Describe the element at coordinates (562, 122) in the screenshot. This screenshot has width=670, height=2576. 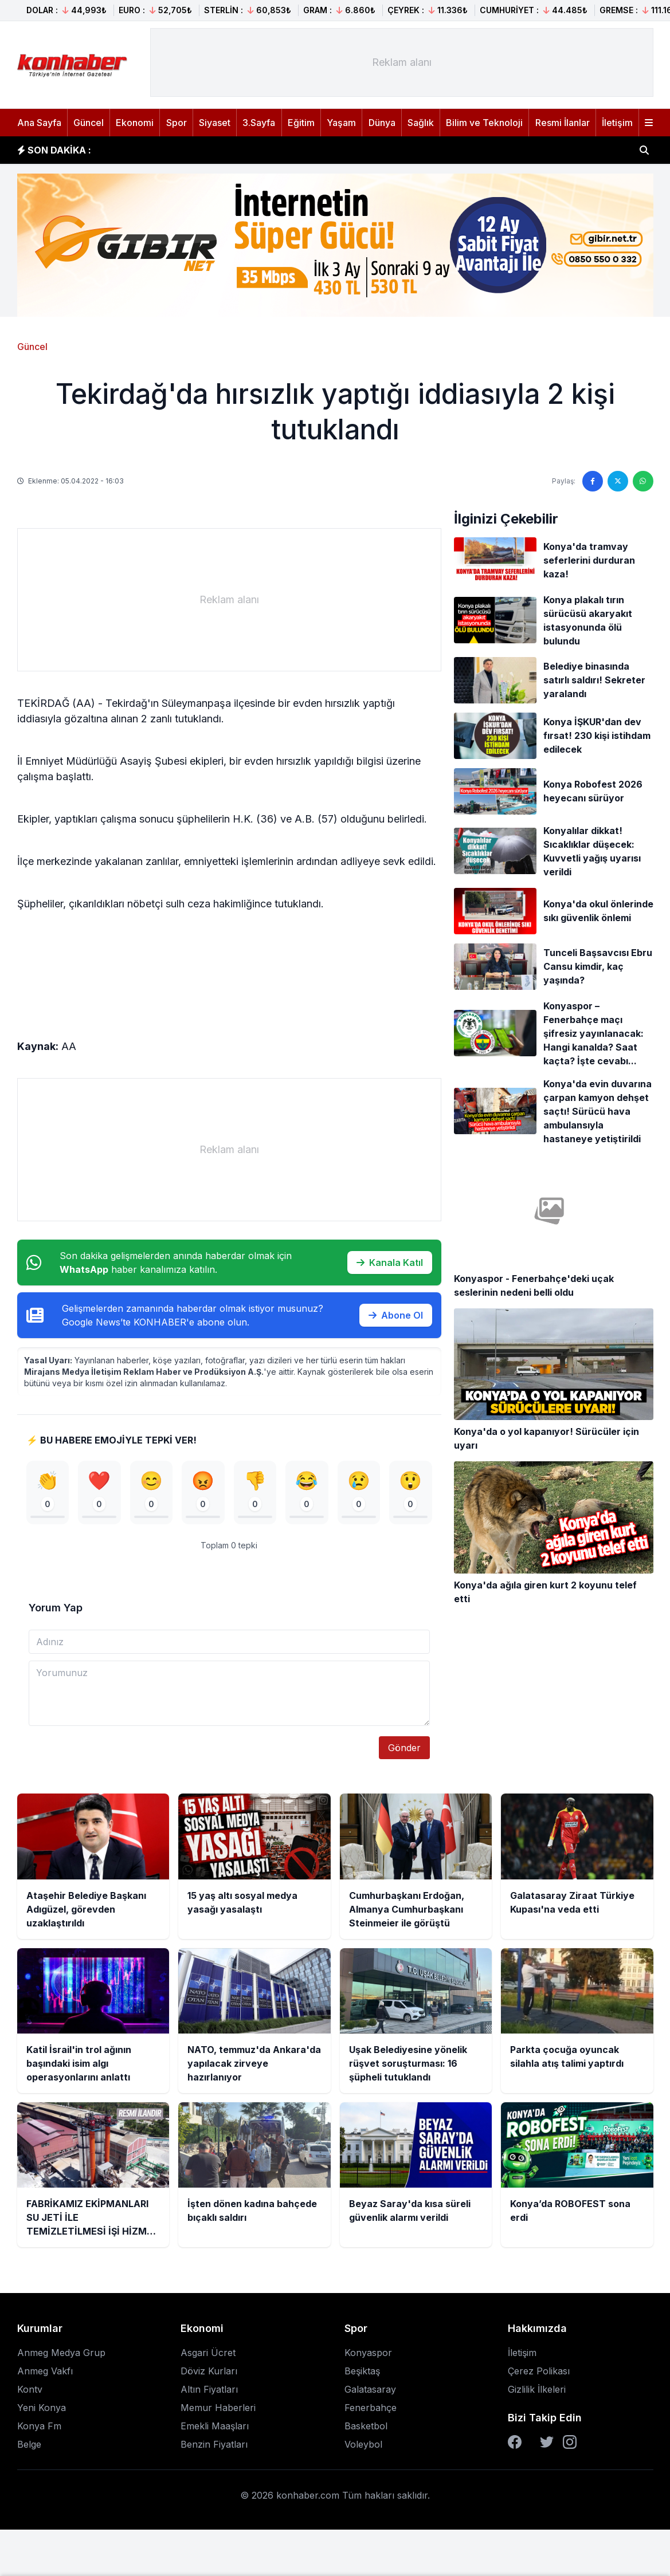
I see `Resmi İlanlar` at that location.